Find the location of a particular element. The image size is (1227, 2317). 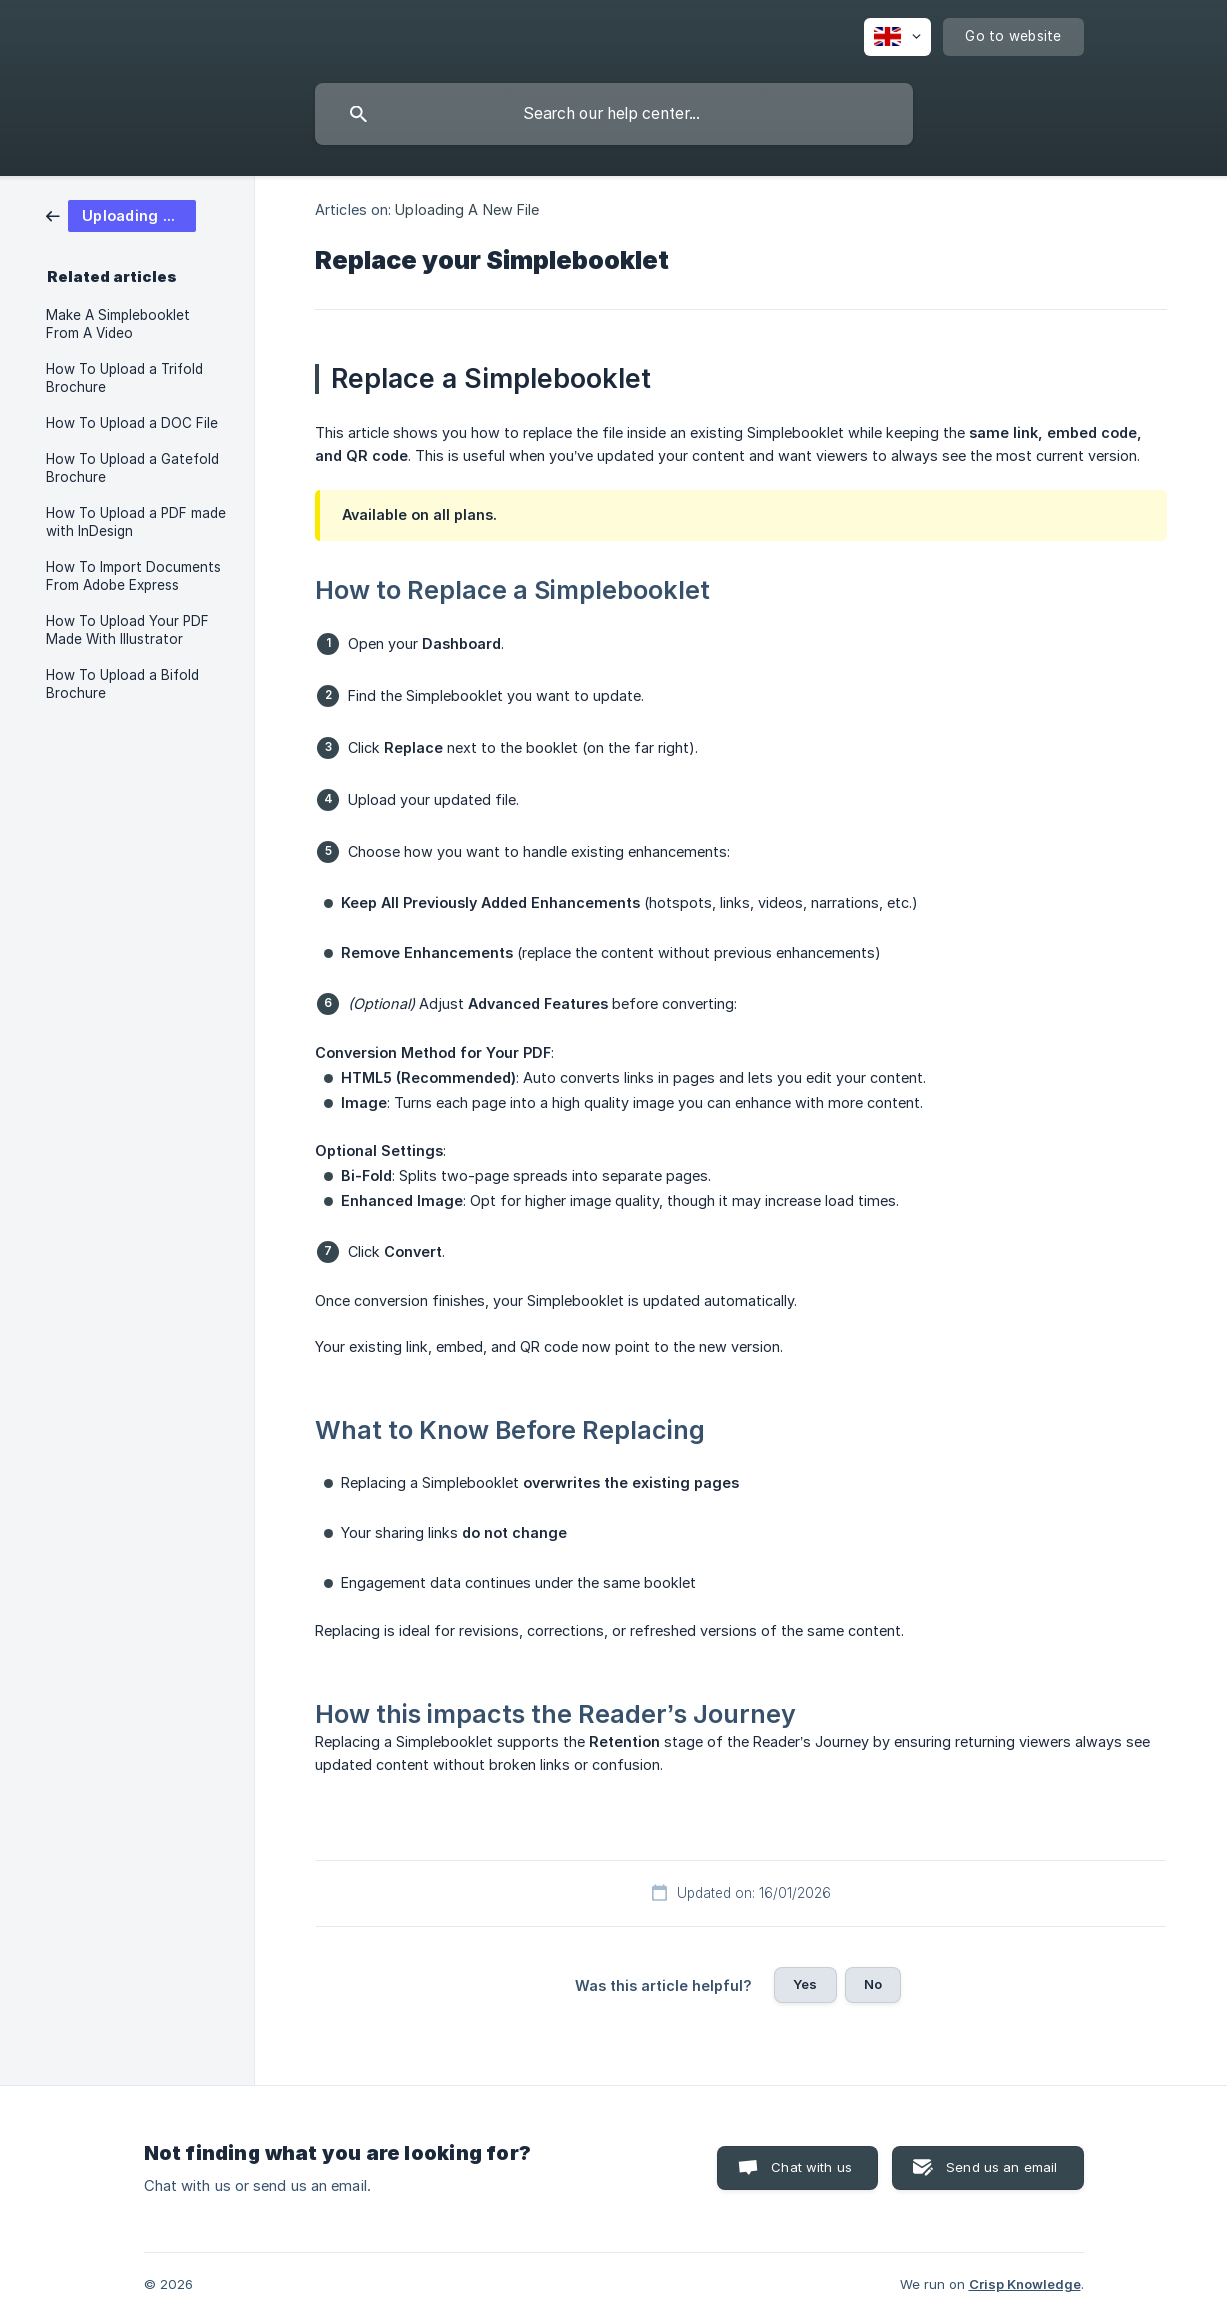

Send us an email [button] is located at coordinates (1001, 2167).